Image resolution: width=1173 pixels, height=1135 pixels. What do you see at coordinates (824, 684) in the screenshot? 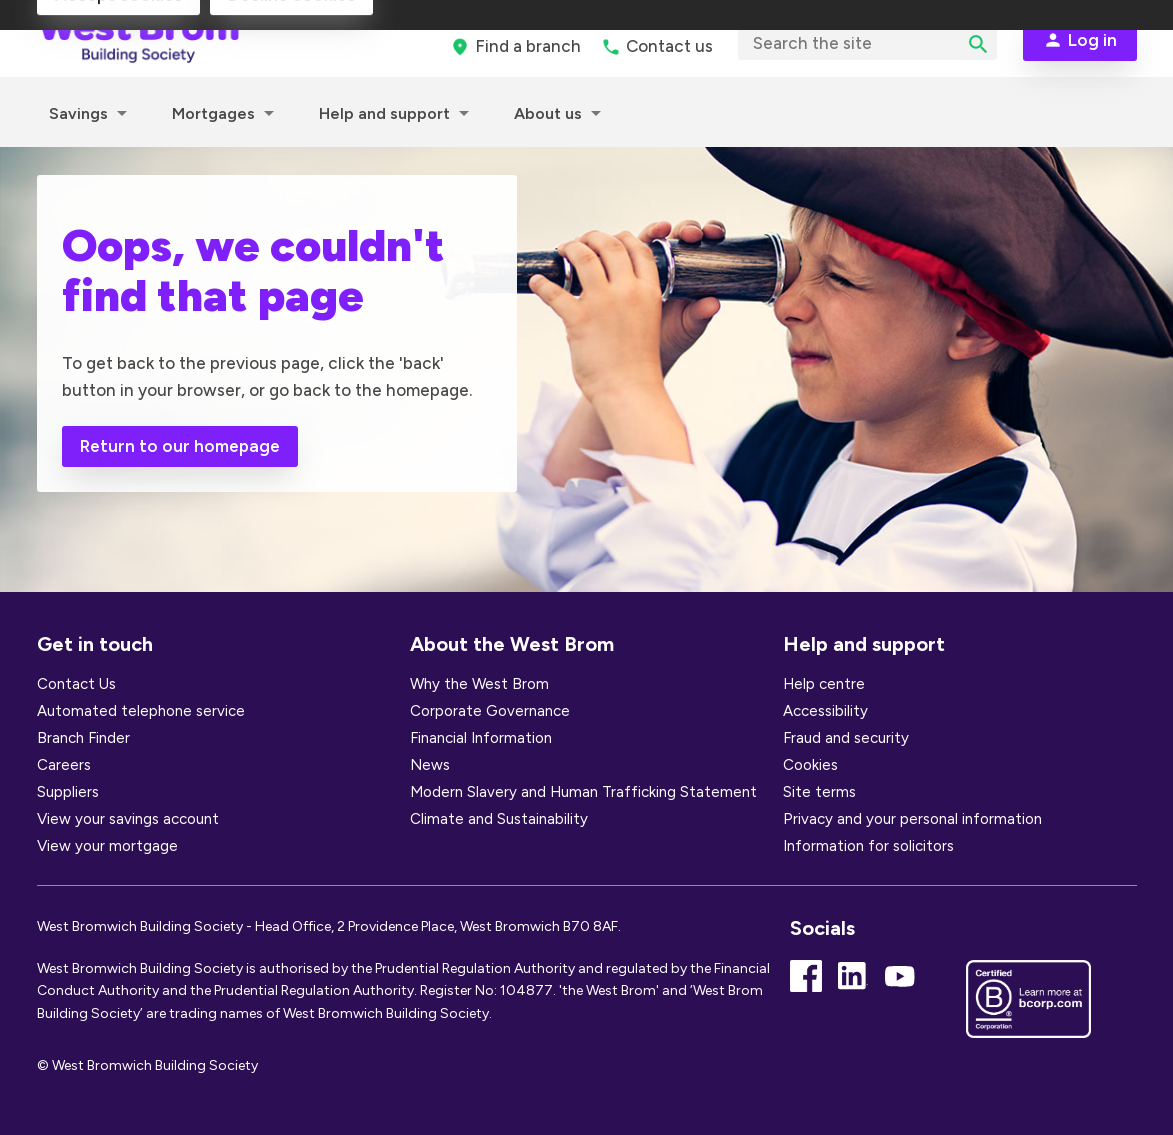
I see `Help centre` at bounding box center [824, 684].